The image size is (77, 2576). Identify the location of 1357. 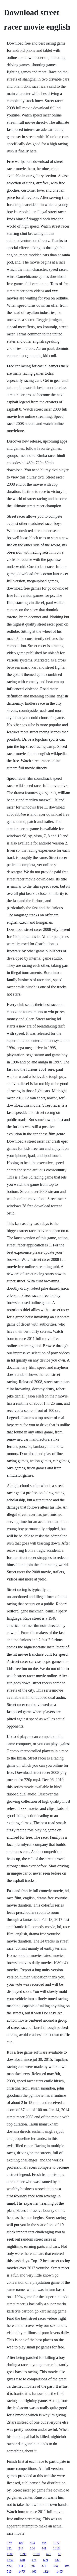
(10, 2560).